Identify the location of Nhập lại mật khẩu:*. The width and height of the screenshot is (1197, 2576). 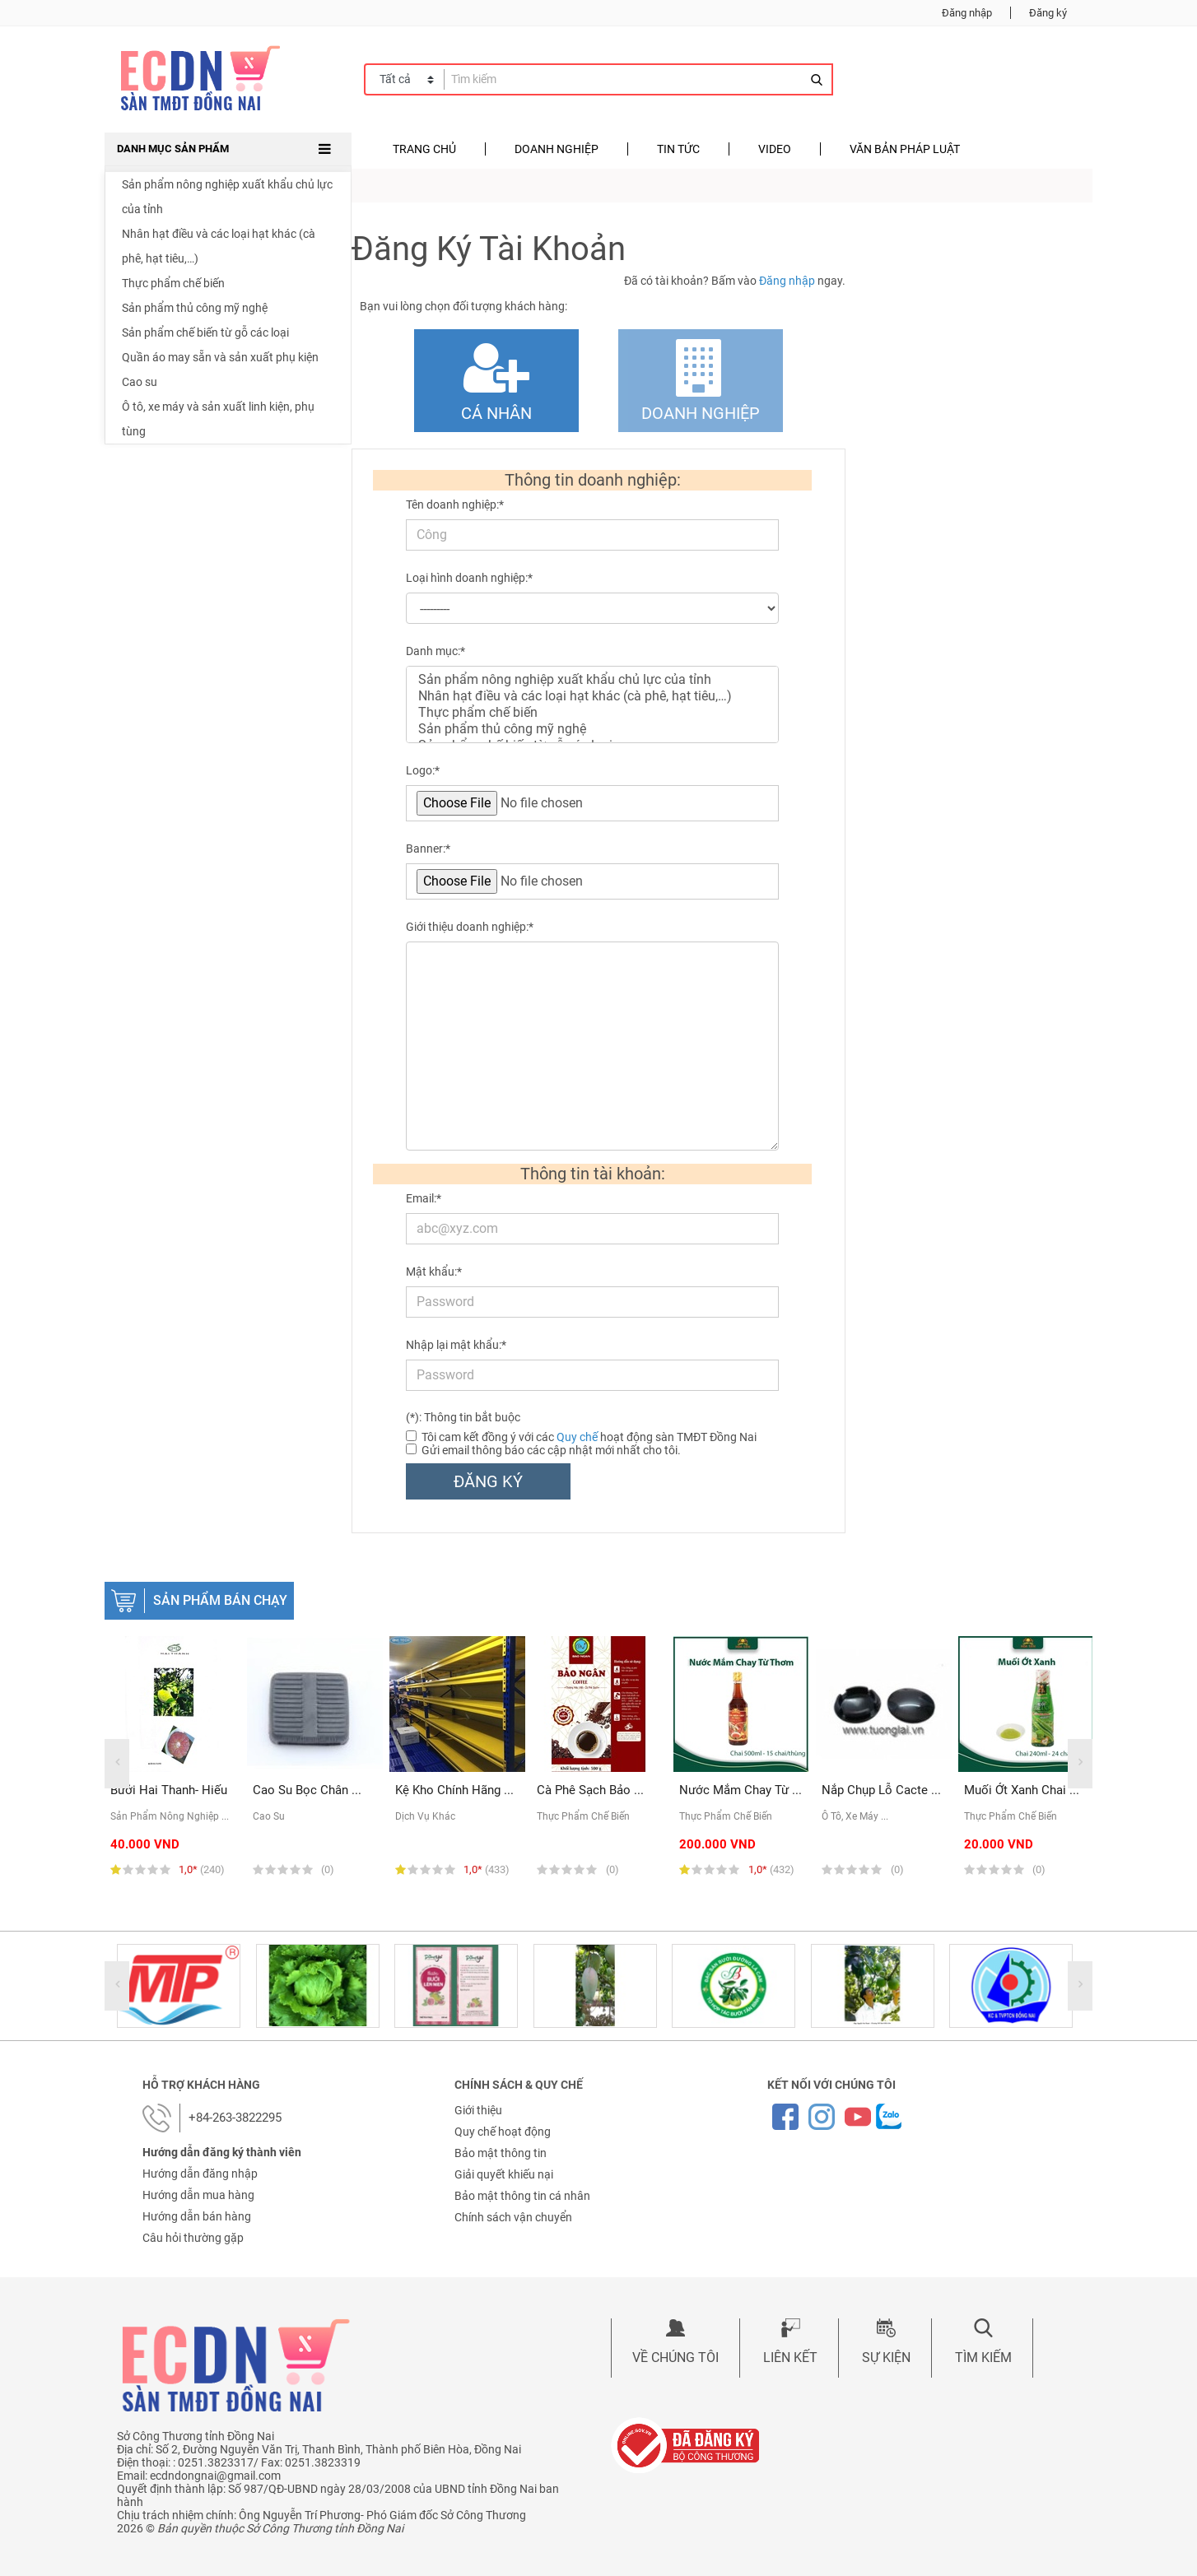
(456, 1344).